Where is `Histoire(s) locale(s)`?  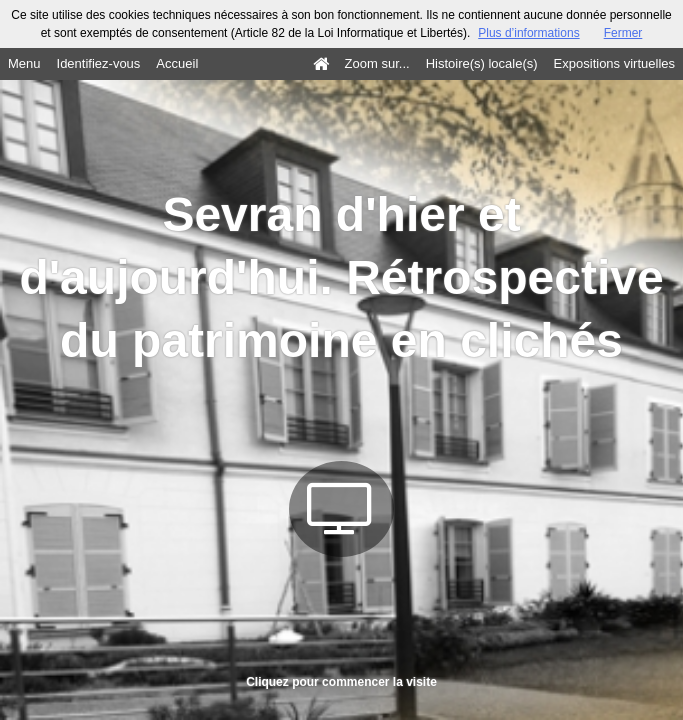 Histoire(s) locale(s) is located at coordinates (482, 63).